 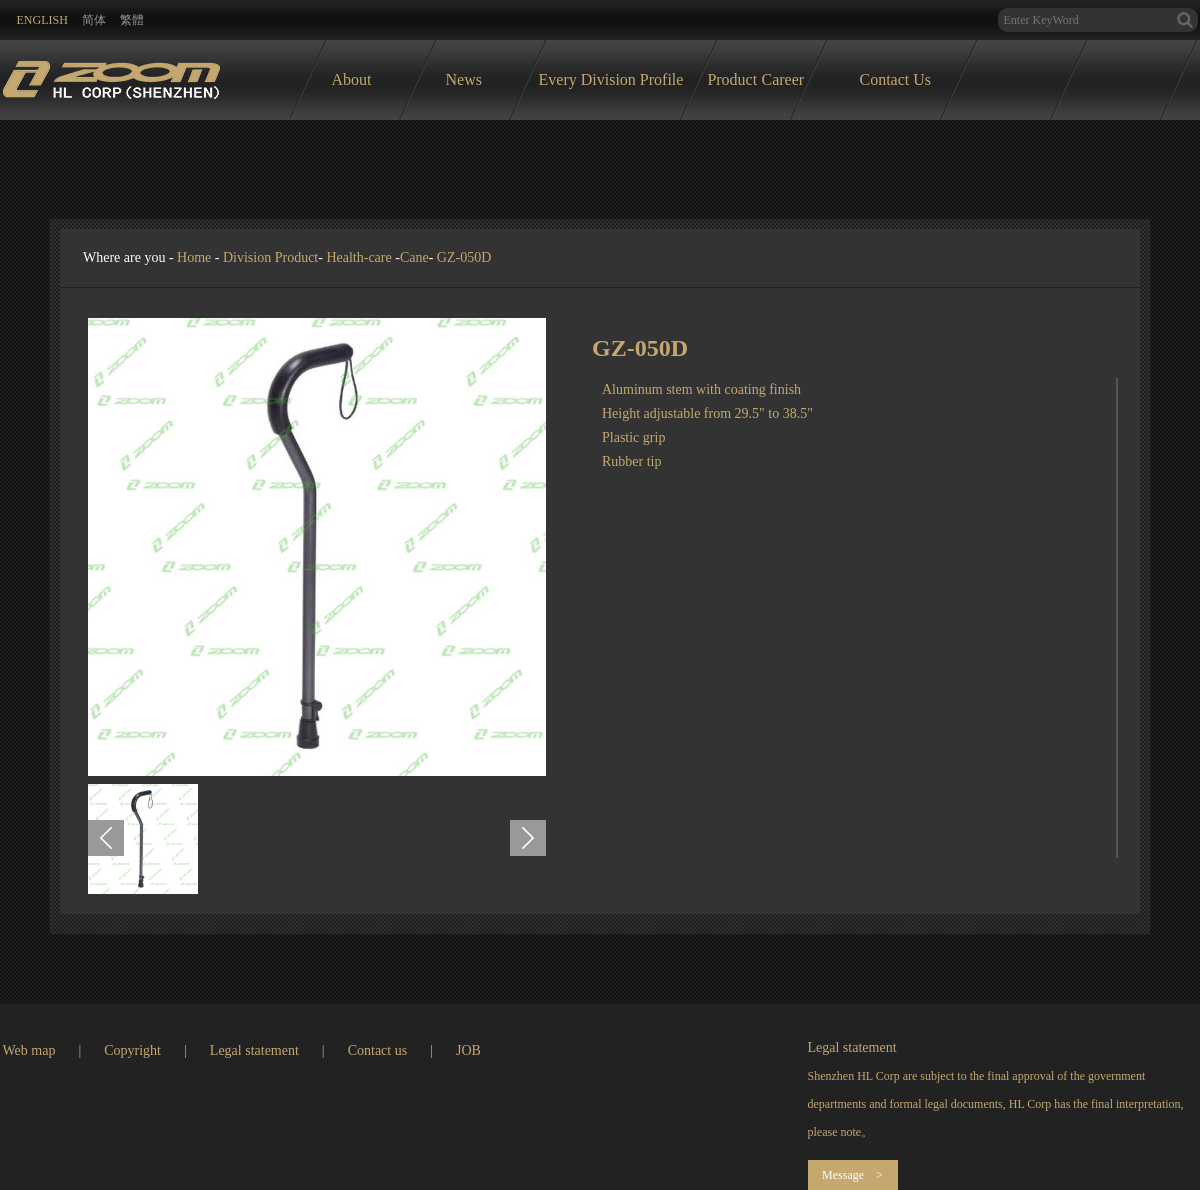 What do you see at coordinates (352, 79) in the screenshot?
I see `About` at bounding box center [352, 79].